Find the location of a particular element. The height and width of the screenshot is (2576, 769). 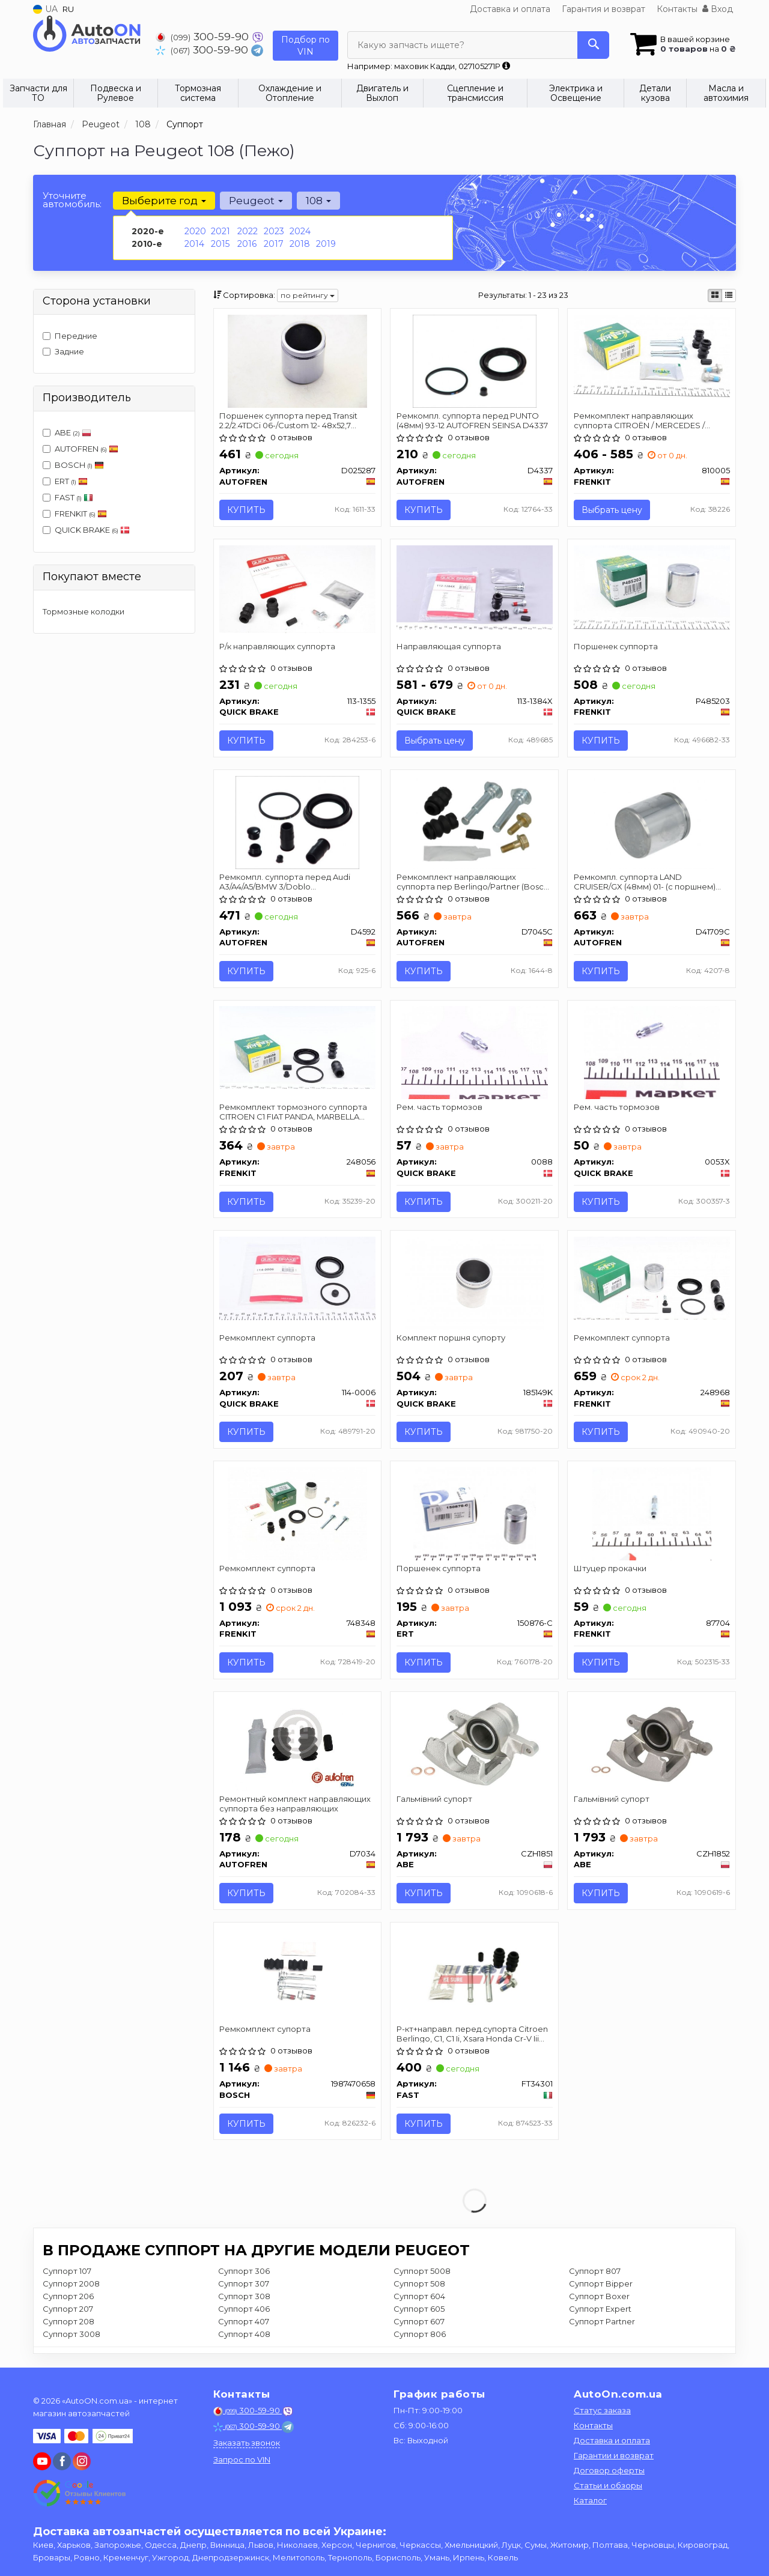

Комплект поршня супорту is located at coordinates (451, 1339).